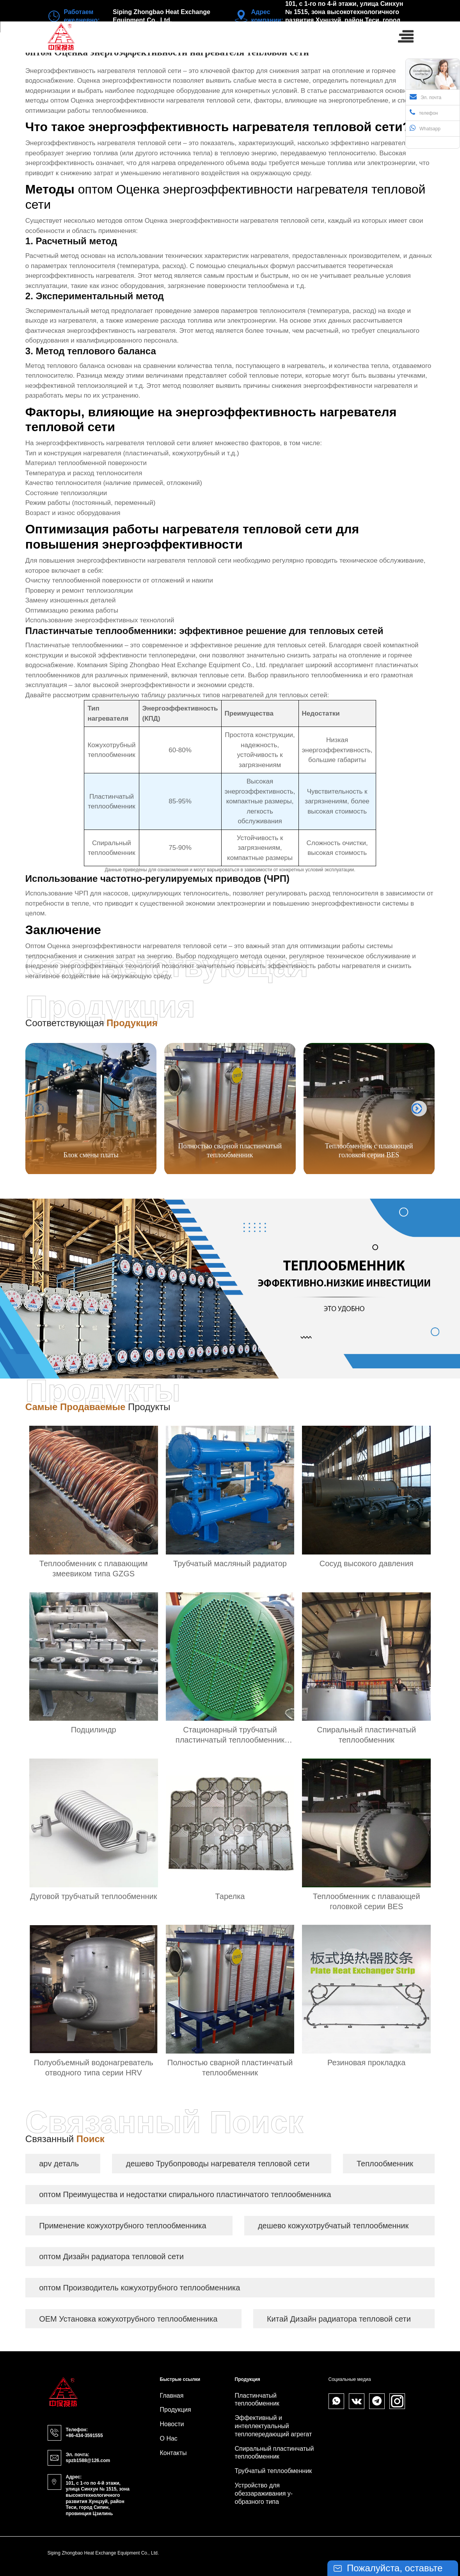  Describe the element at coordinates (188, 665) in the screenshot. I see `Siping Zhongbao Heat Exchange Equipment Co., Ltd.` at that location.